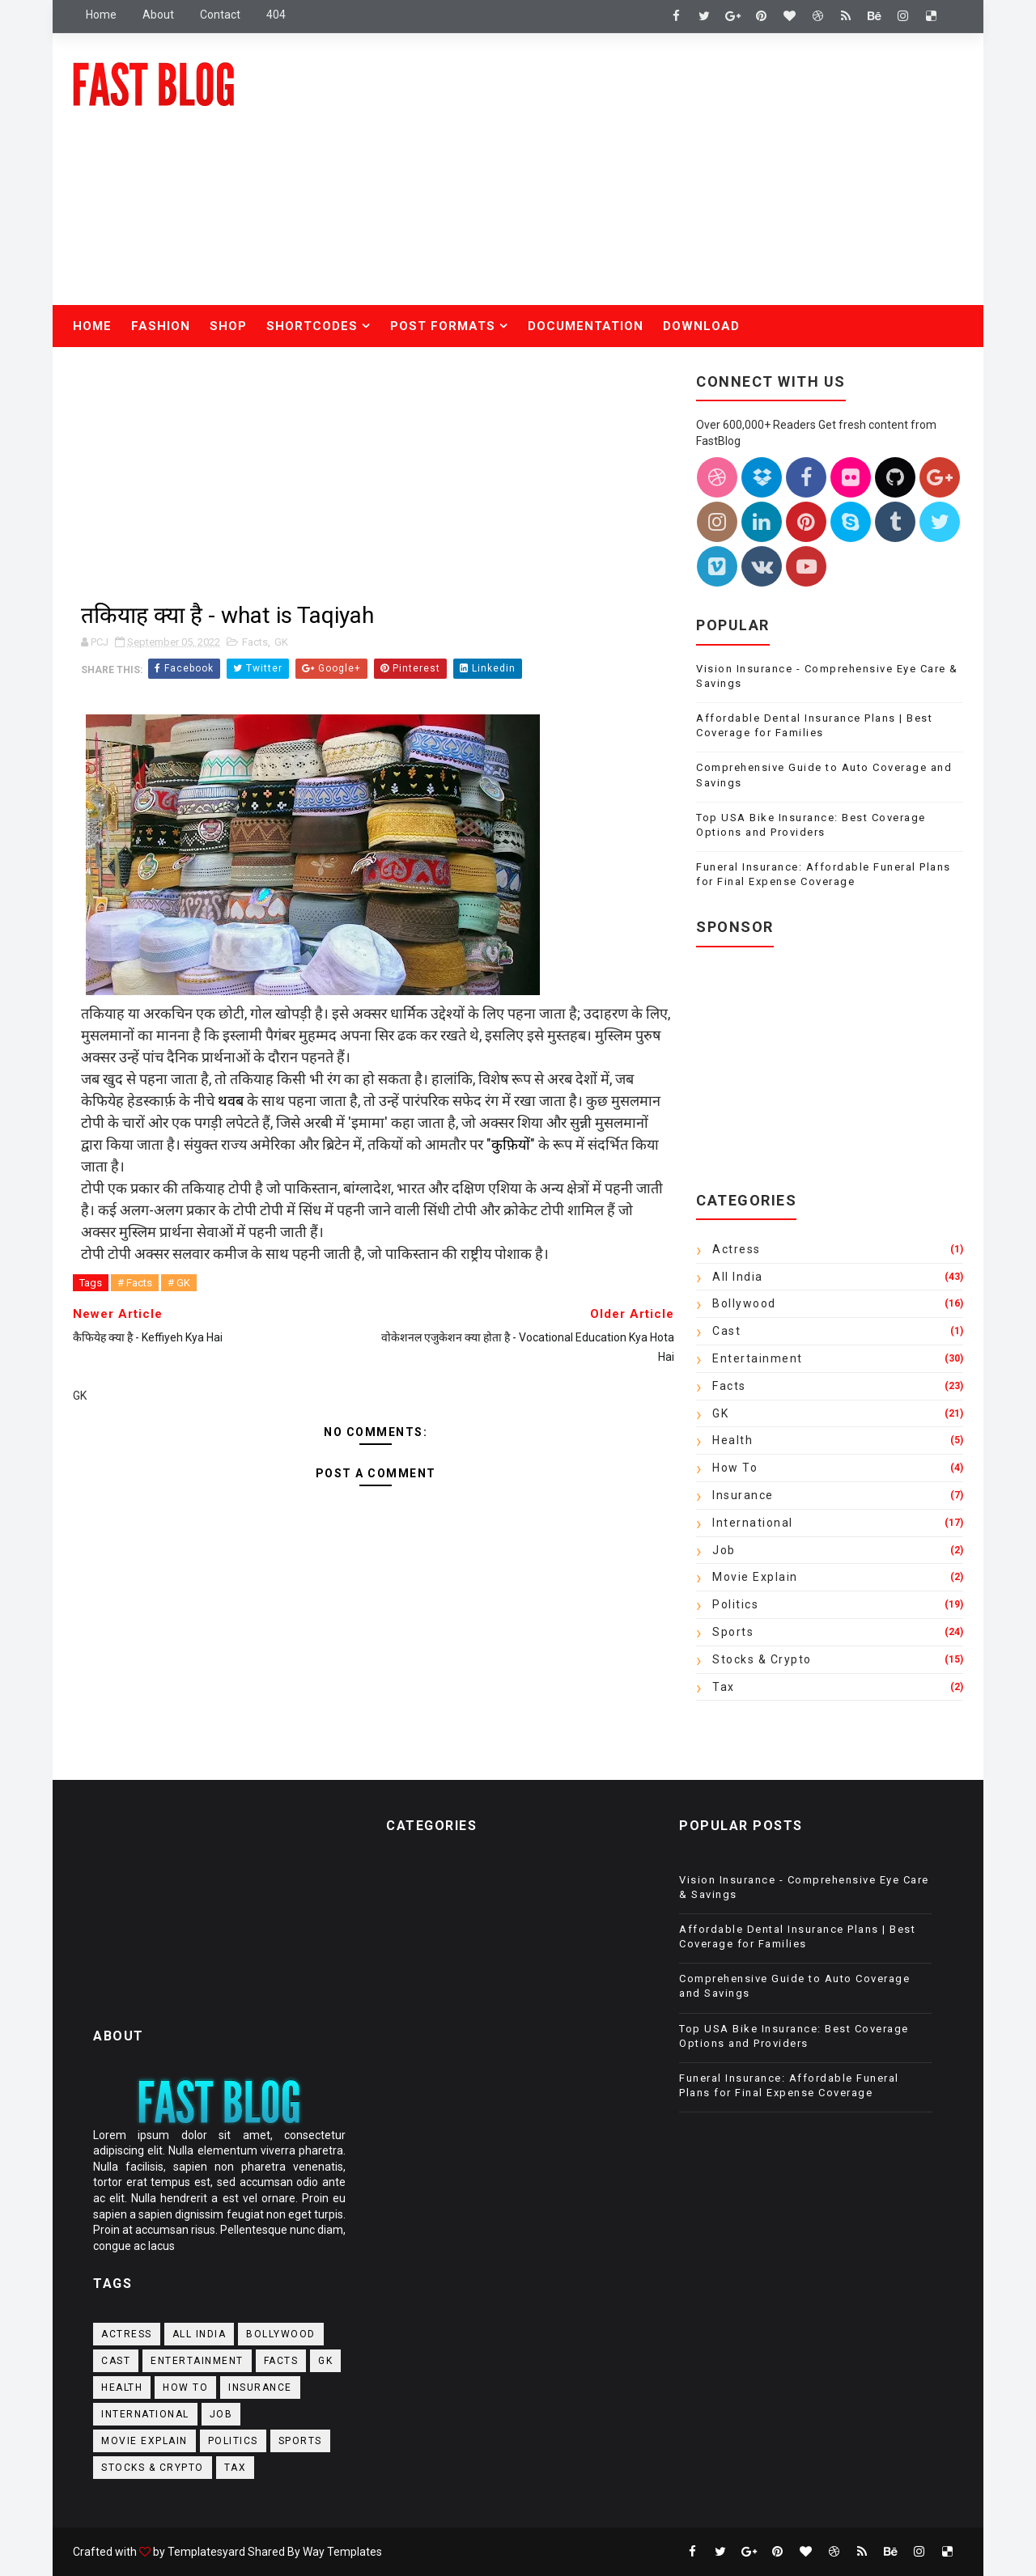 The image size is (1036, 2576). What do you see at coordinates (744, 1303) in the screenshot?
I see `Bollywood` at bounding box center [744, 1303].